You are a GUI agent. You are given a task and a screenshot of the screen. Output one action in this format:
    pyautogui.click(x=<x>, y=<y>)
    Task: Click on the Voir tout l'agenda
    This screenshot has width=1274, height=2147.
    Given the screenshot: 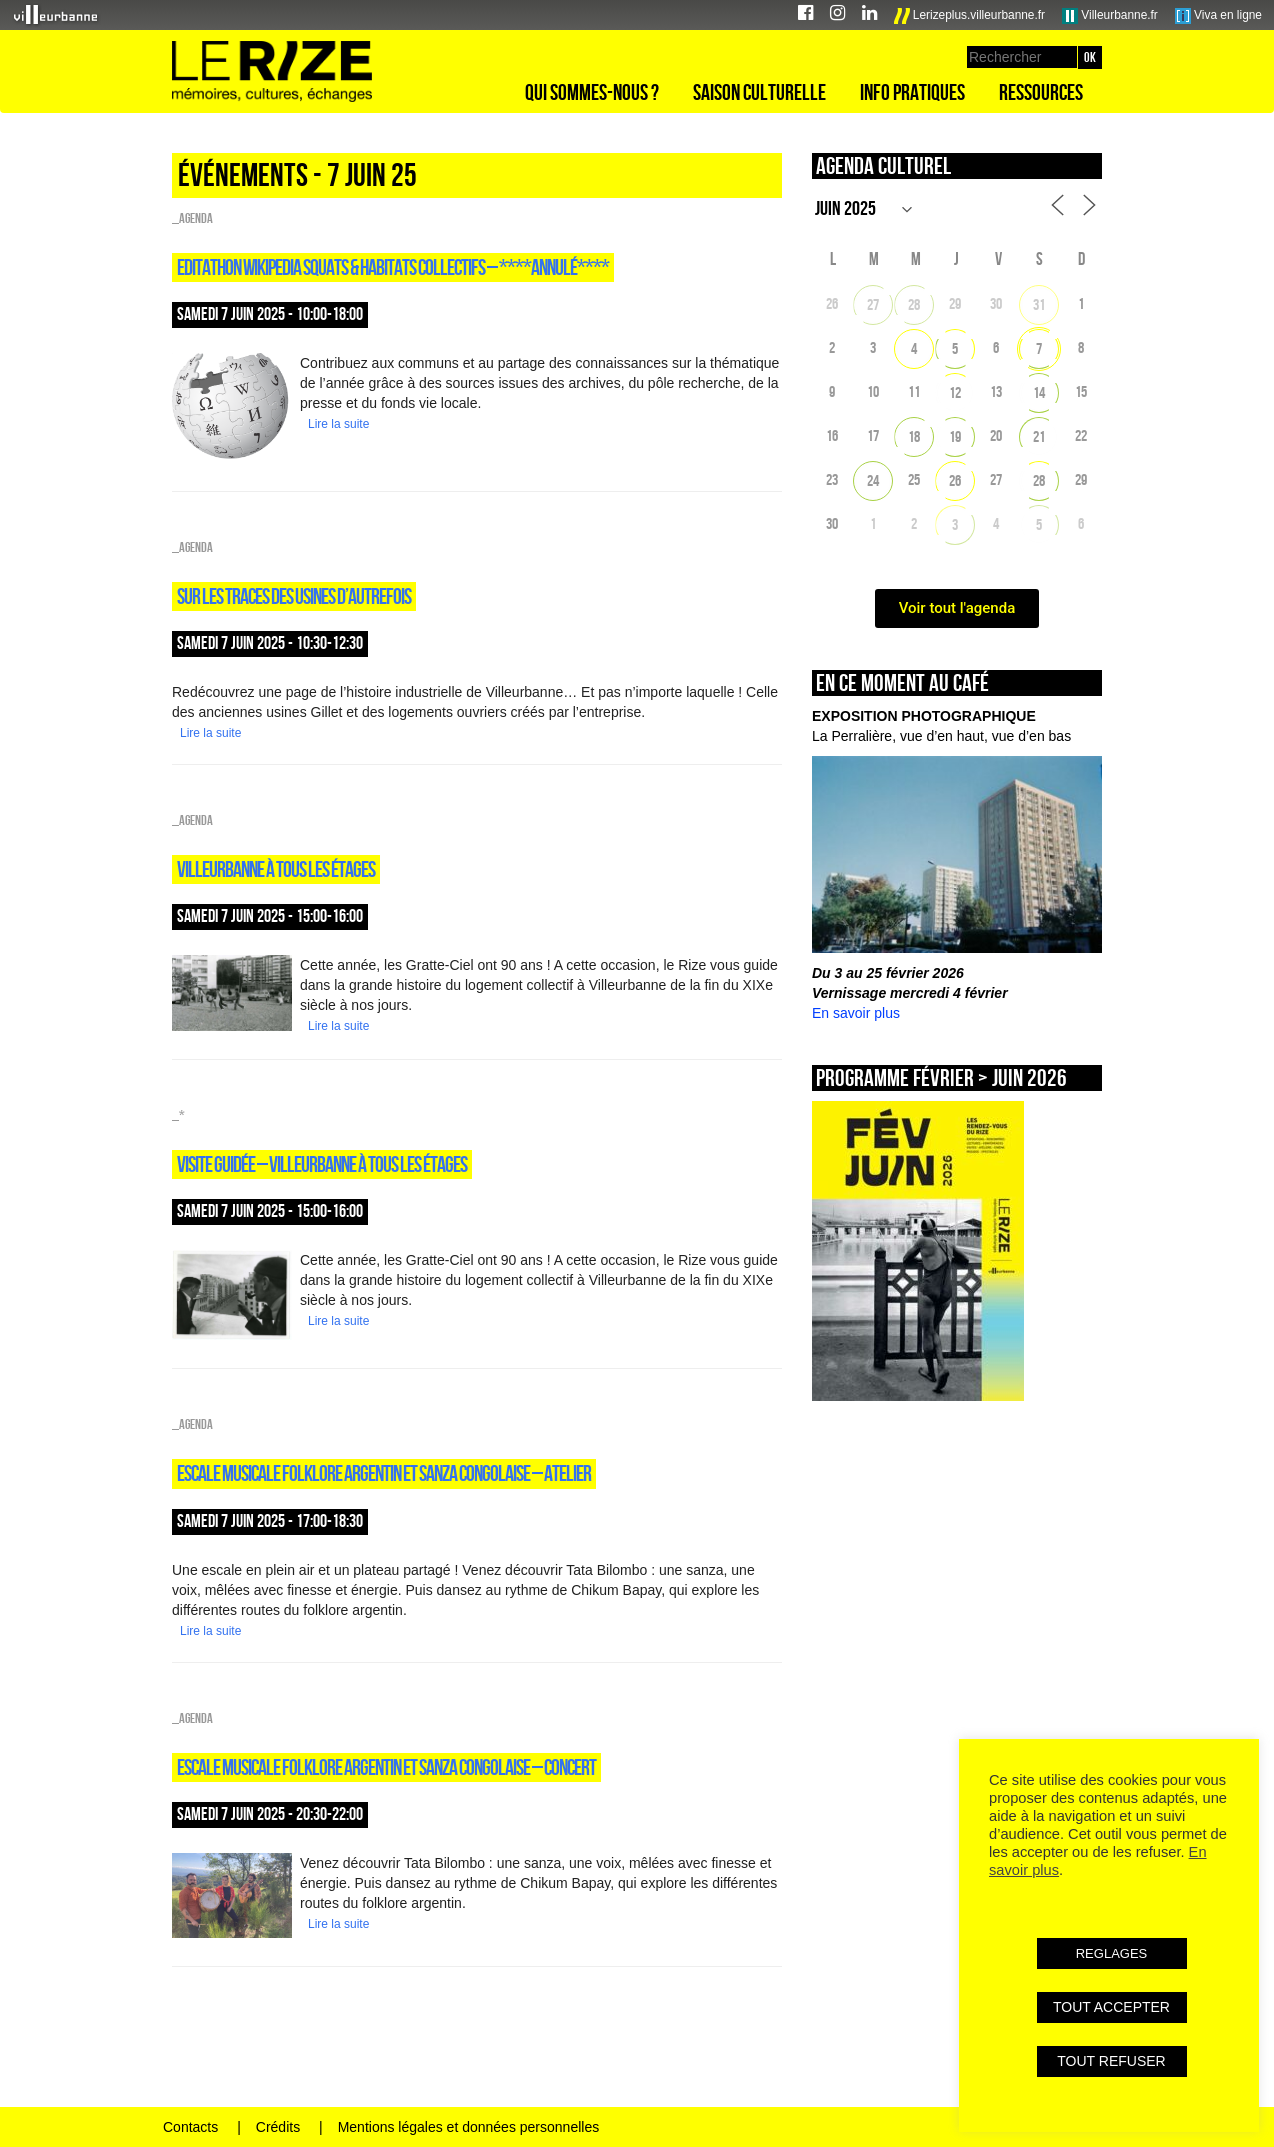 What is the action you would take?
    pyautogui.click(x=957, y=608)
    